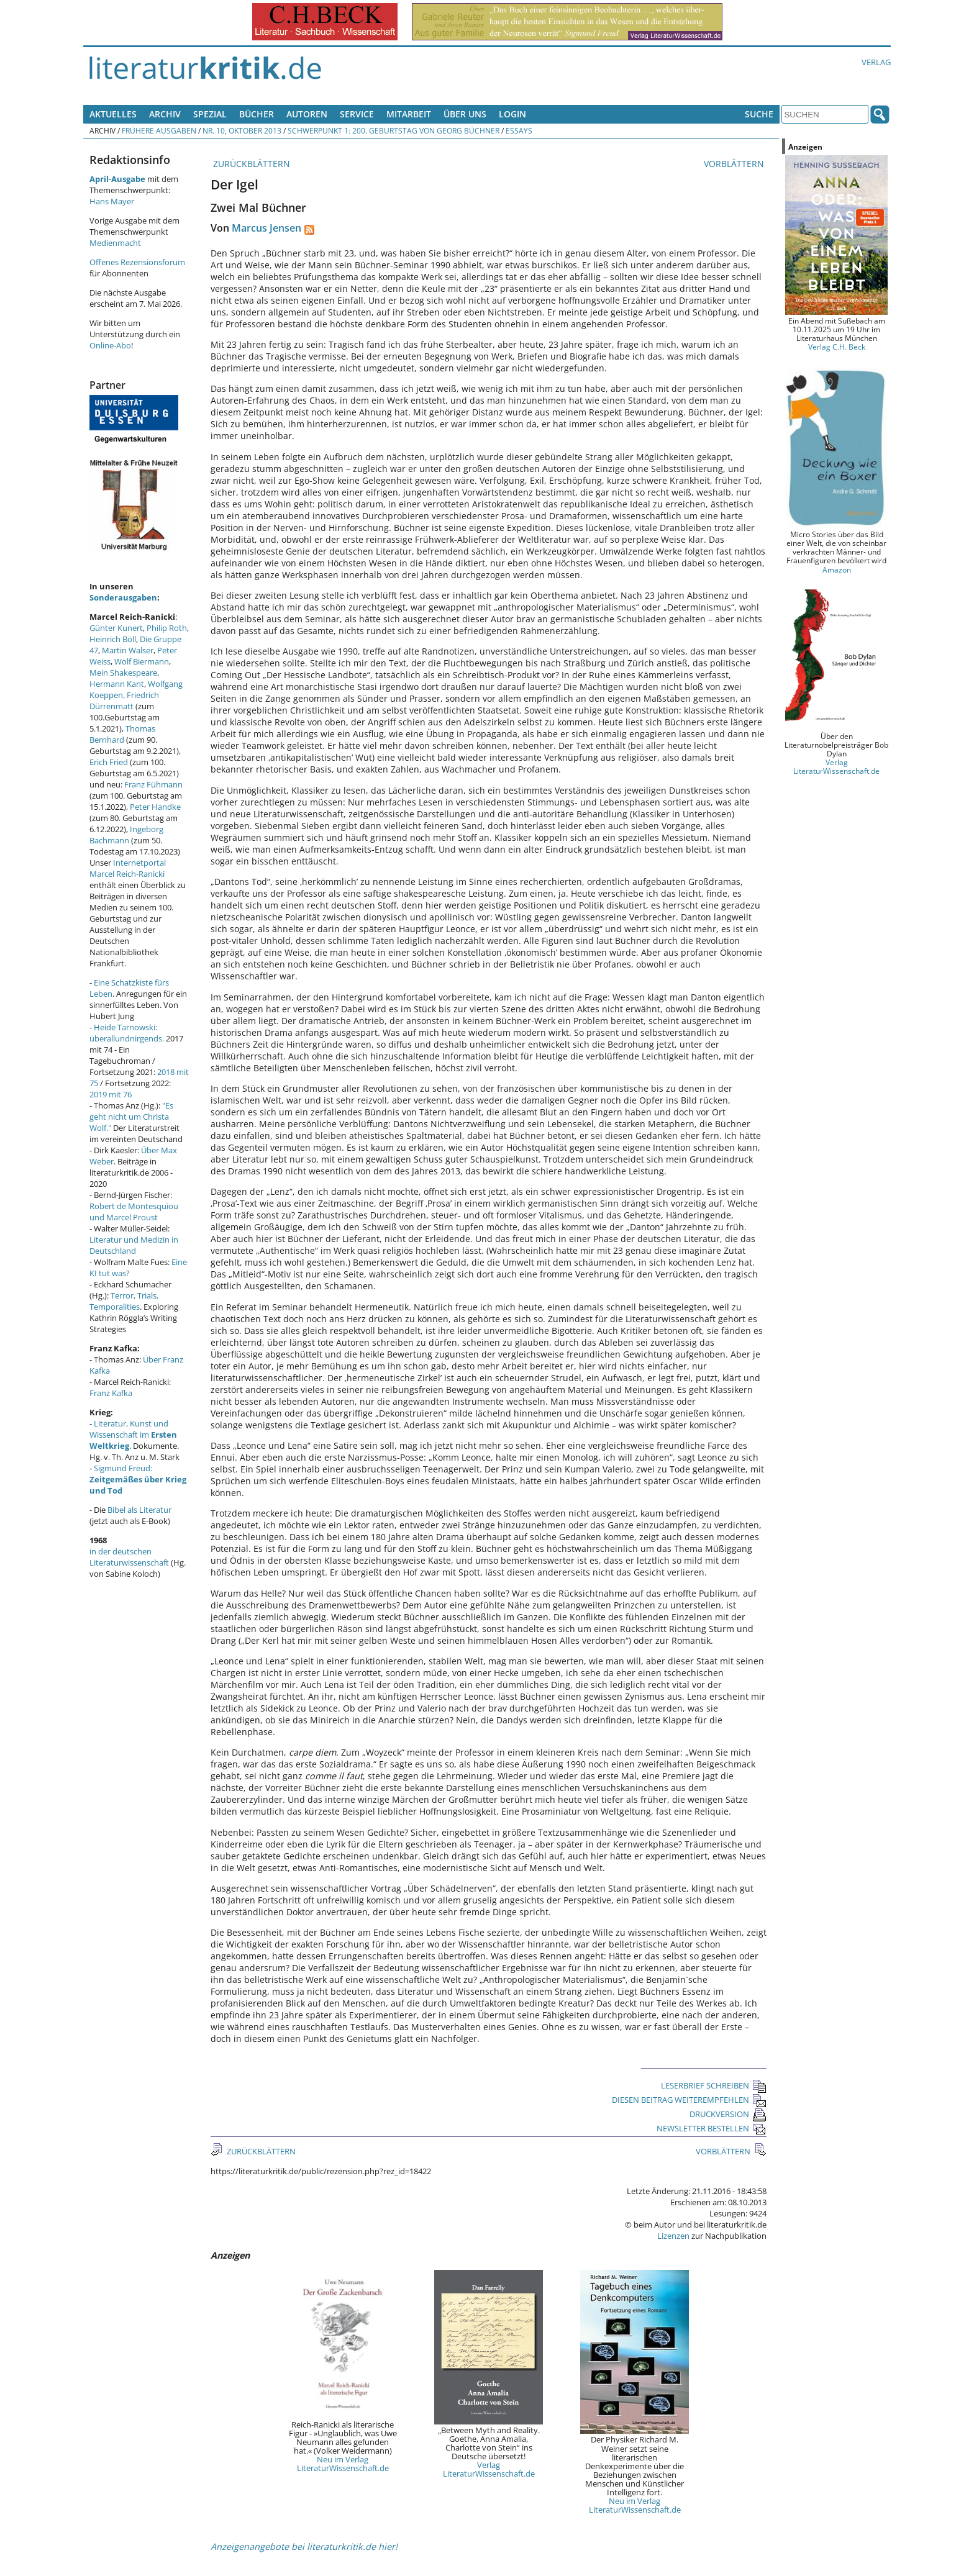  Describe the element at coordinates (836, 346) in the screenshot. I see `Verlag C.H. Beck` at that location.